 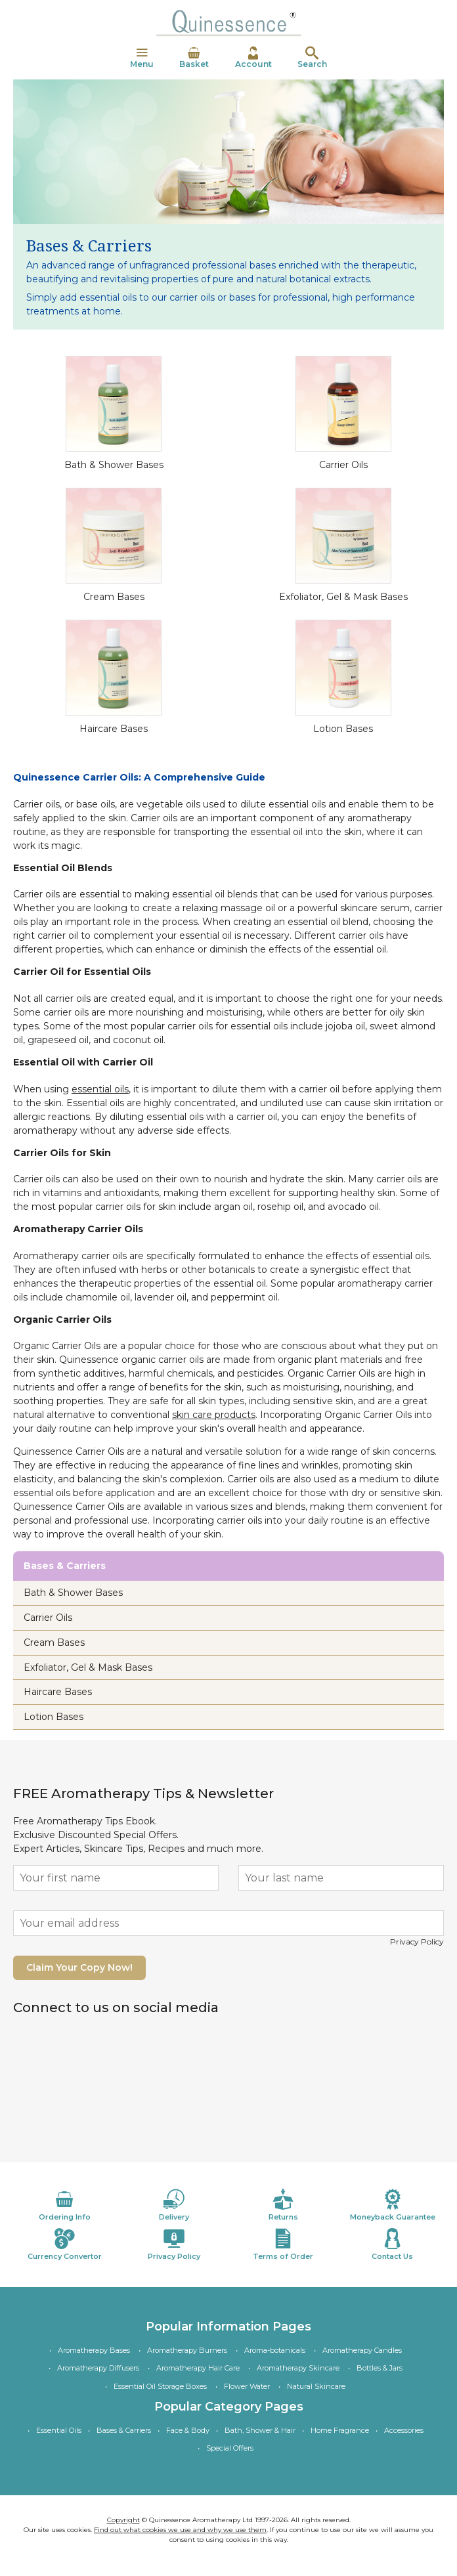 What do you see at coordinates (98, 2367) in the screenshot?
I see `Aromatherapy Diffusers` at bounding box center [98, 2367].